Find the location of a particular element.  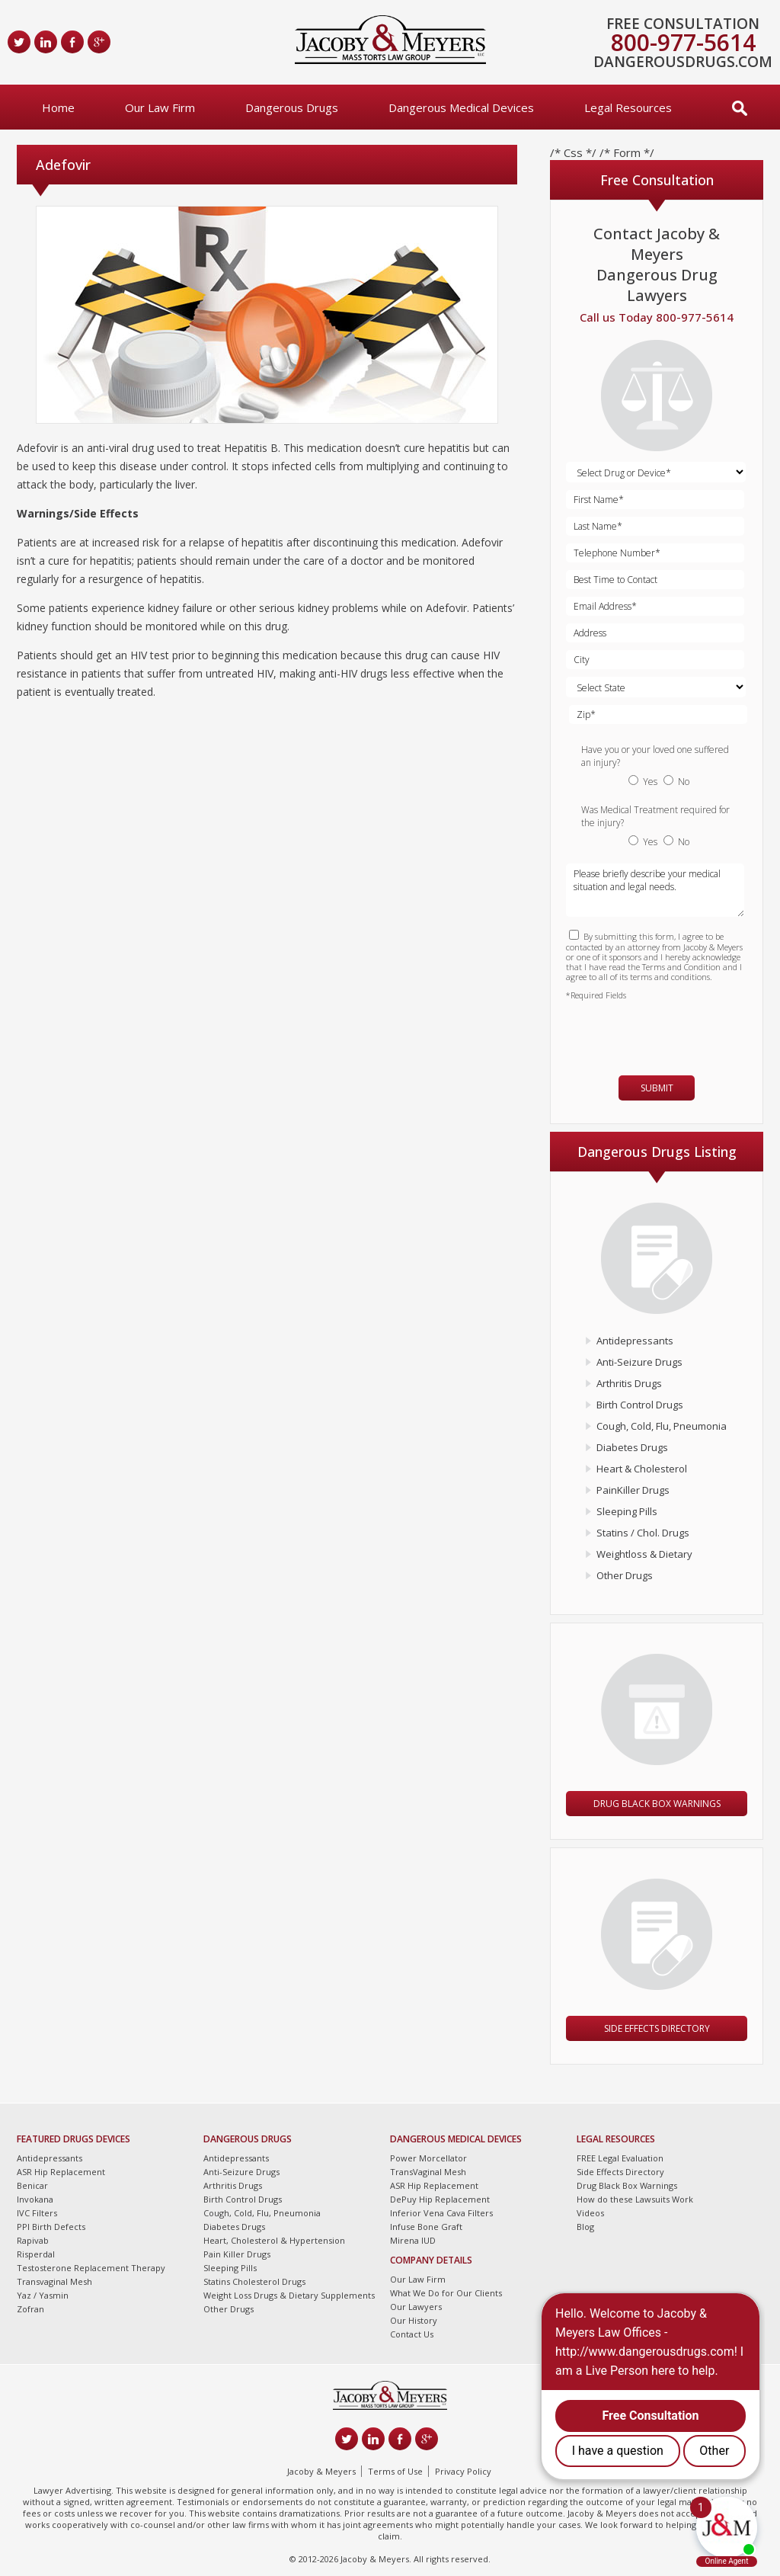

Antidepressants is located at coordinates (634, 1340).